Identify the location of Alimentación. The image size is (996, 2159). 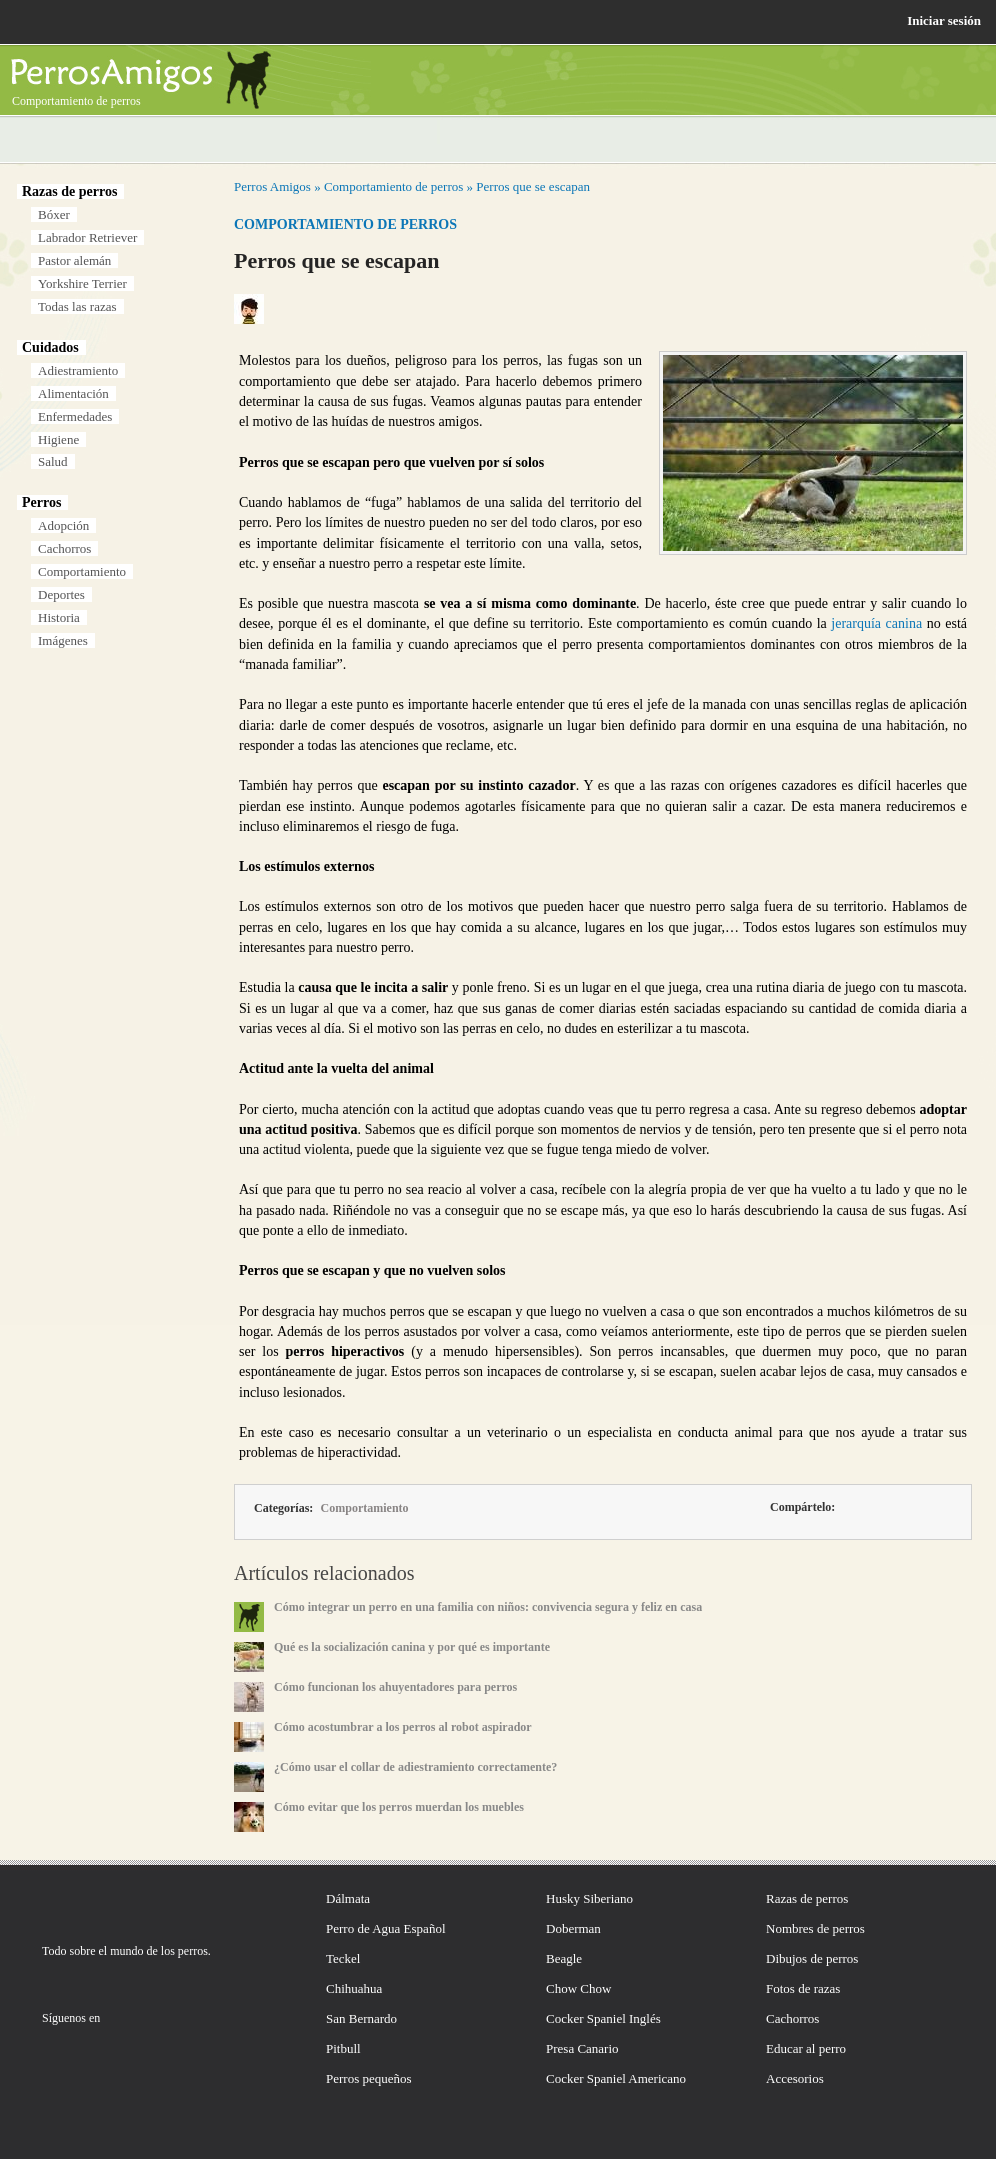
(73, 393).